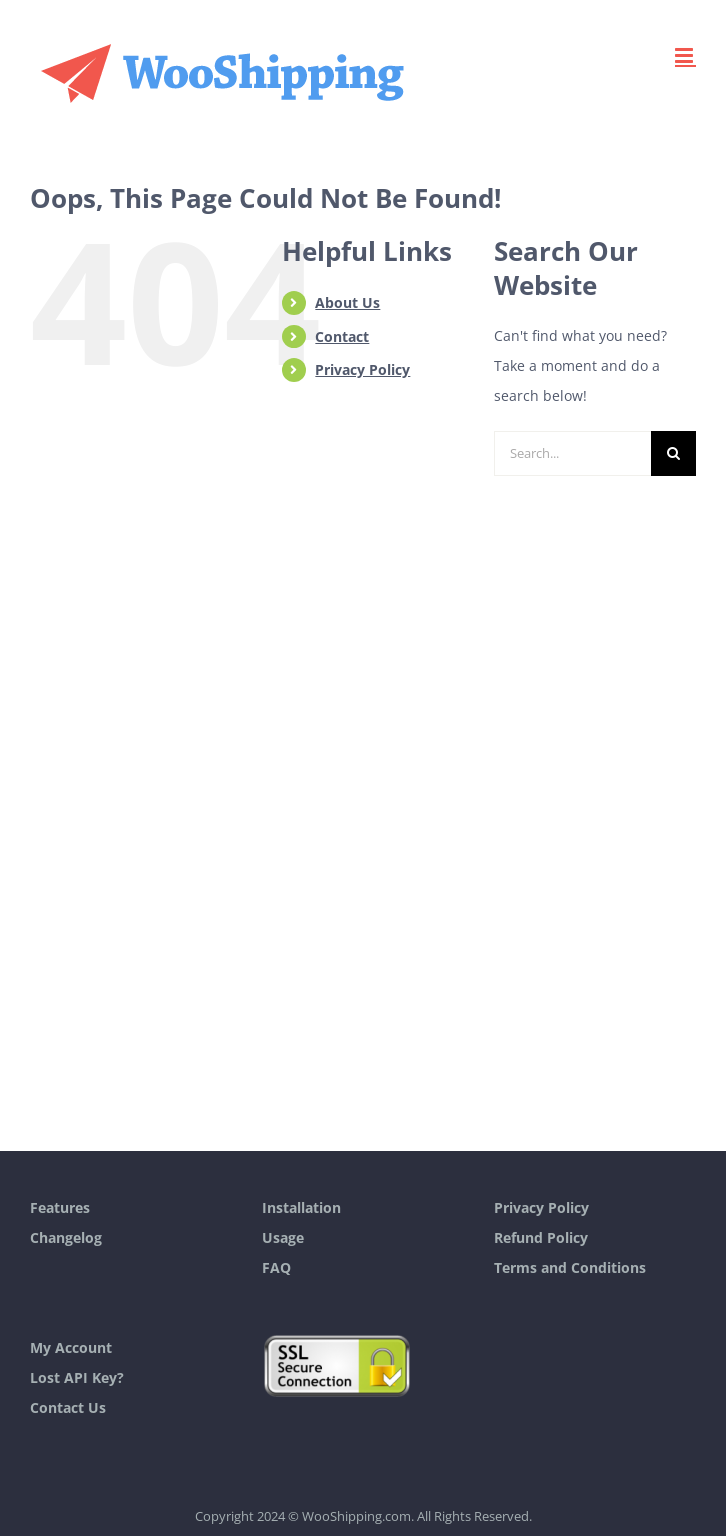  What do you see at coordinates (283, 1237) in the screenshot?
I see `Usage` at bounding box center [283, 1237].